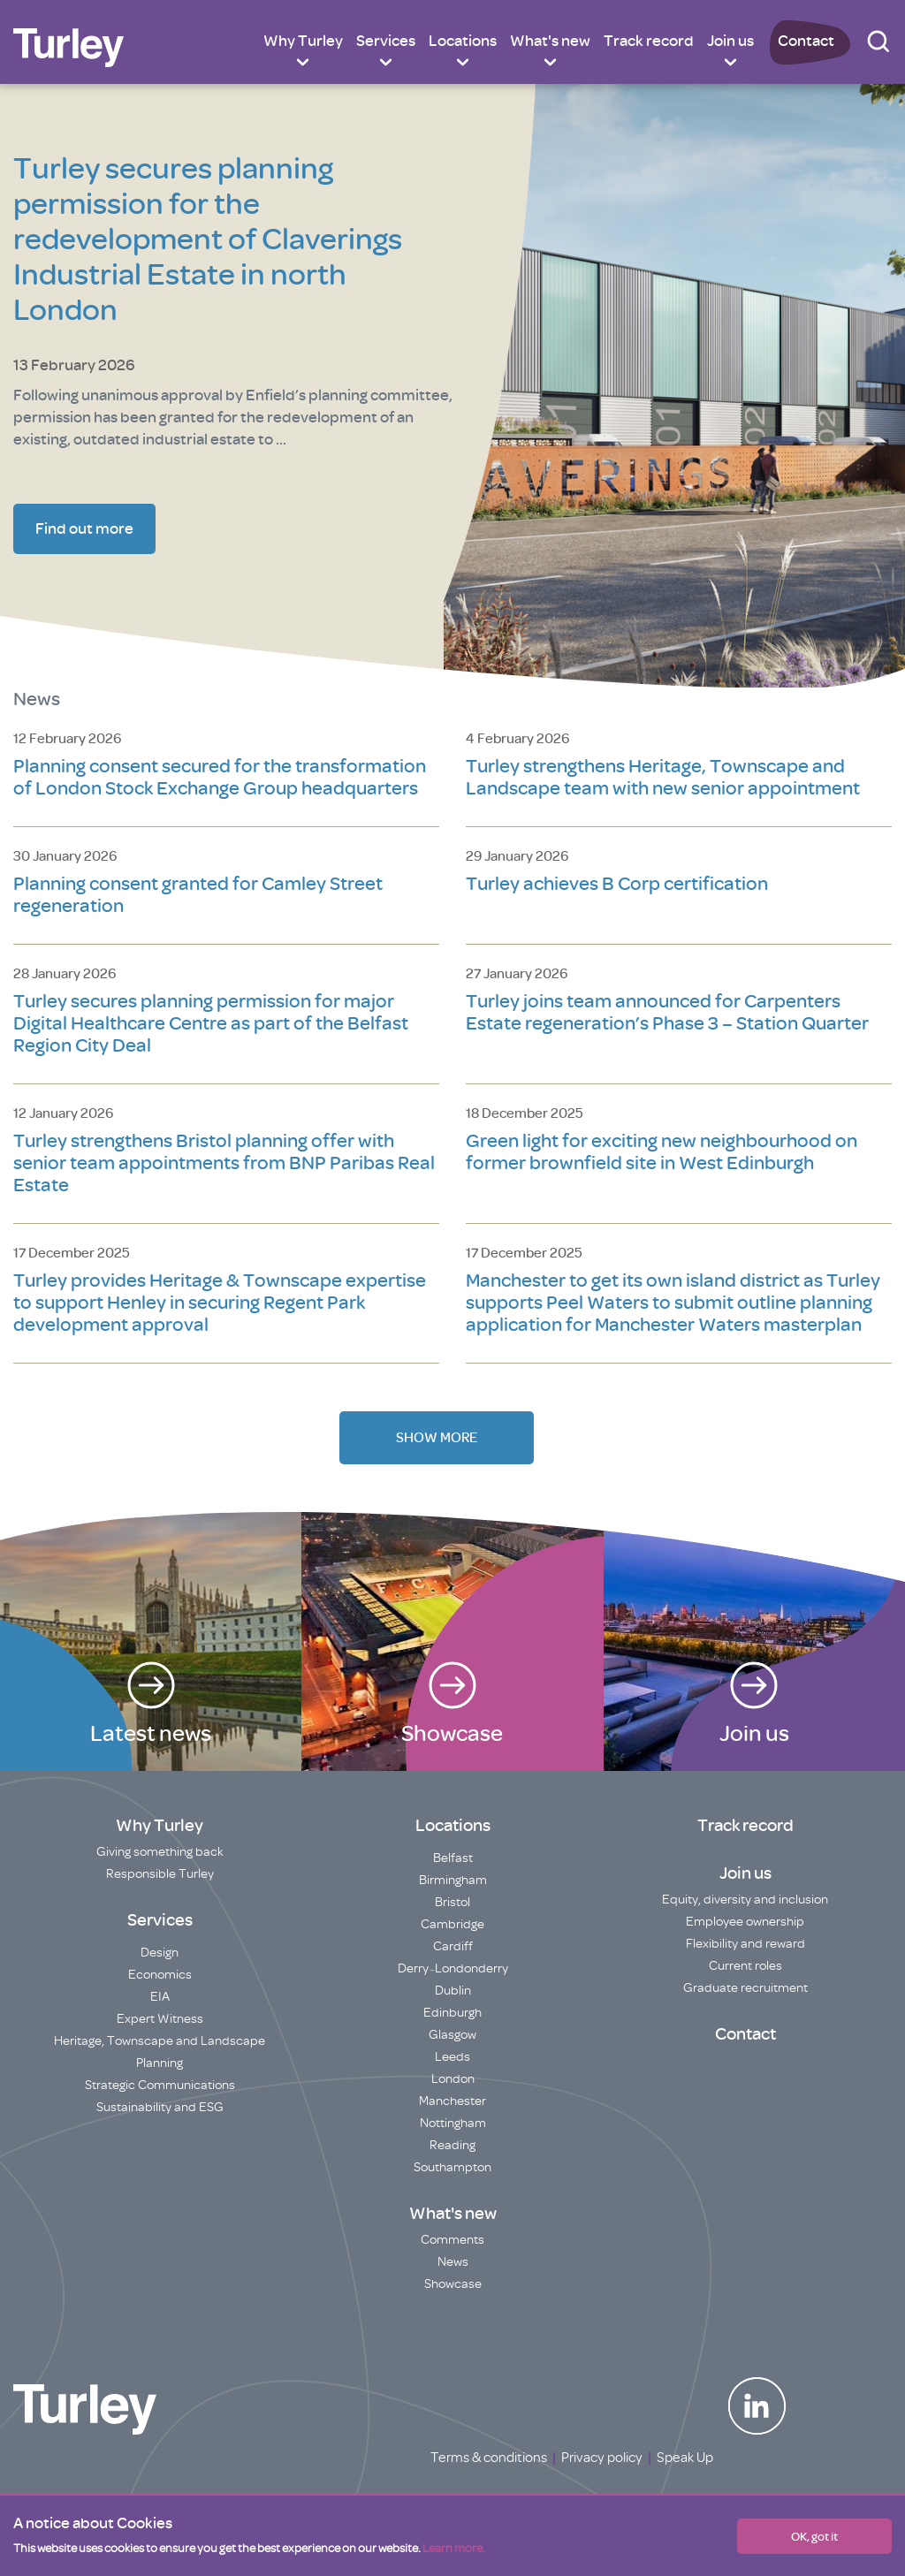  I want to click on Bristol, so click(452, 1902).